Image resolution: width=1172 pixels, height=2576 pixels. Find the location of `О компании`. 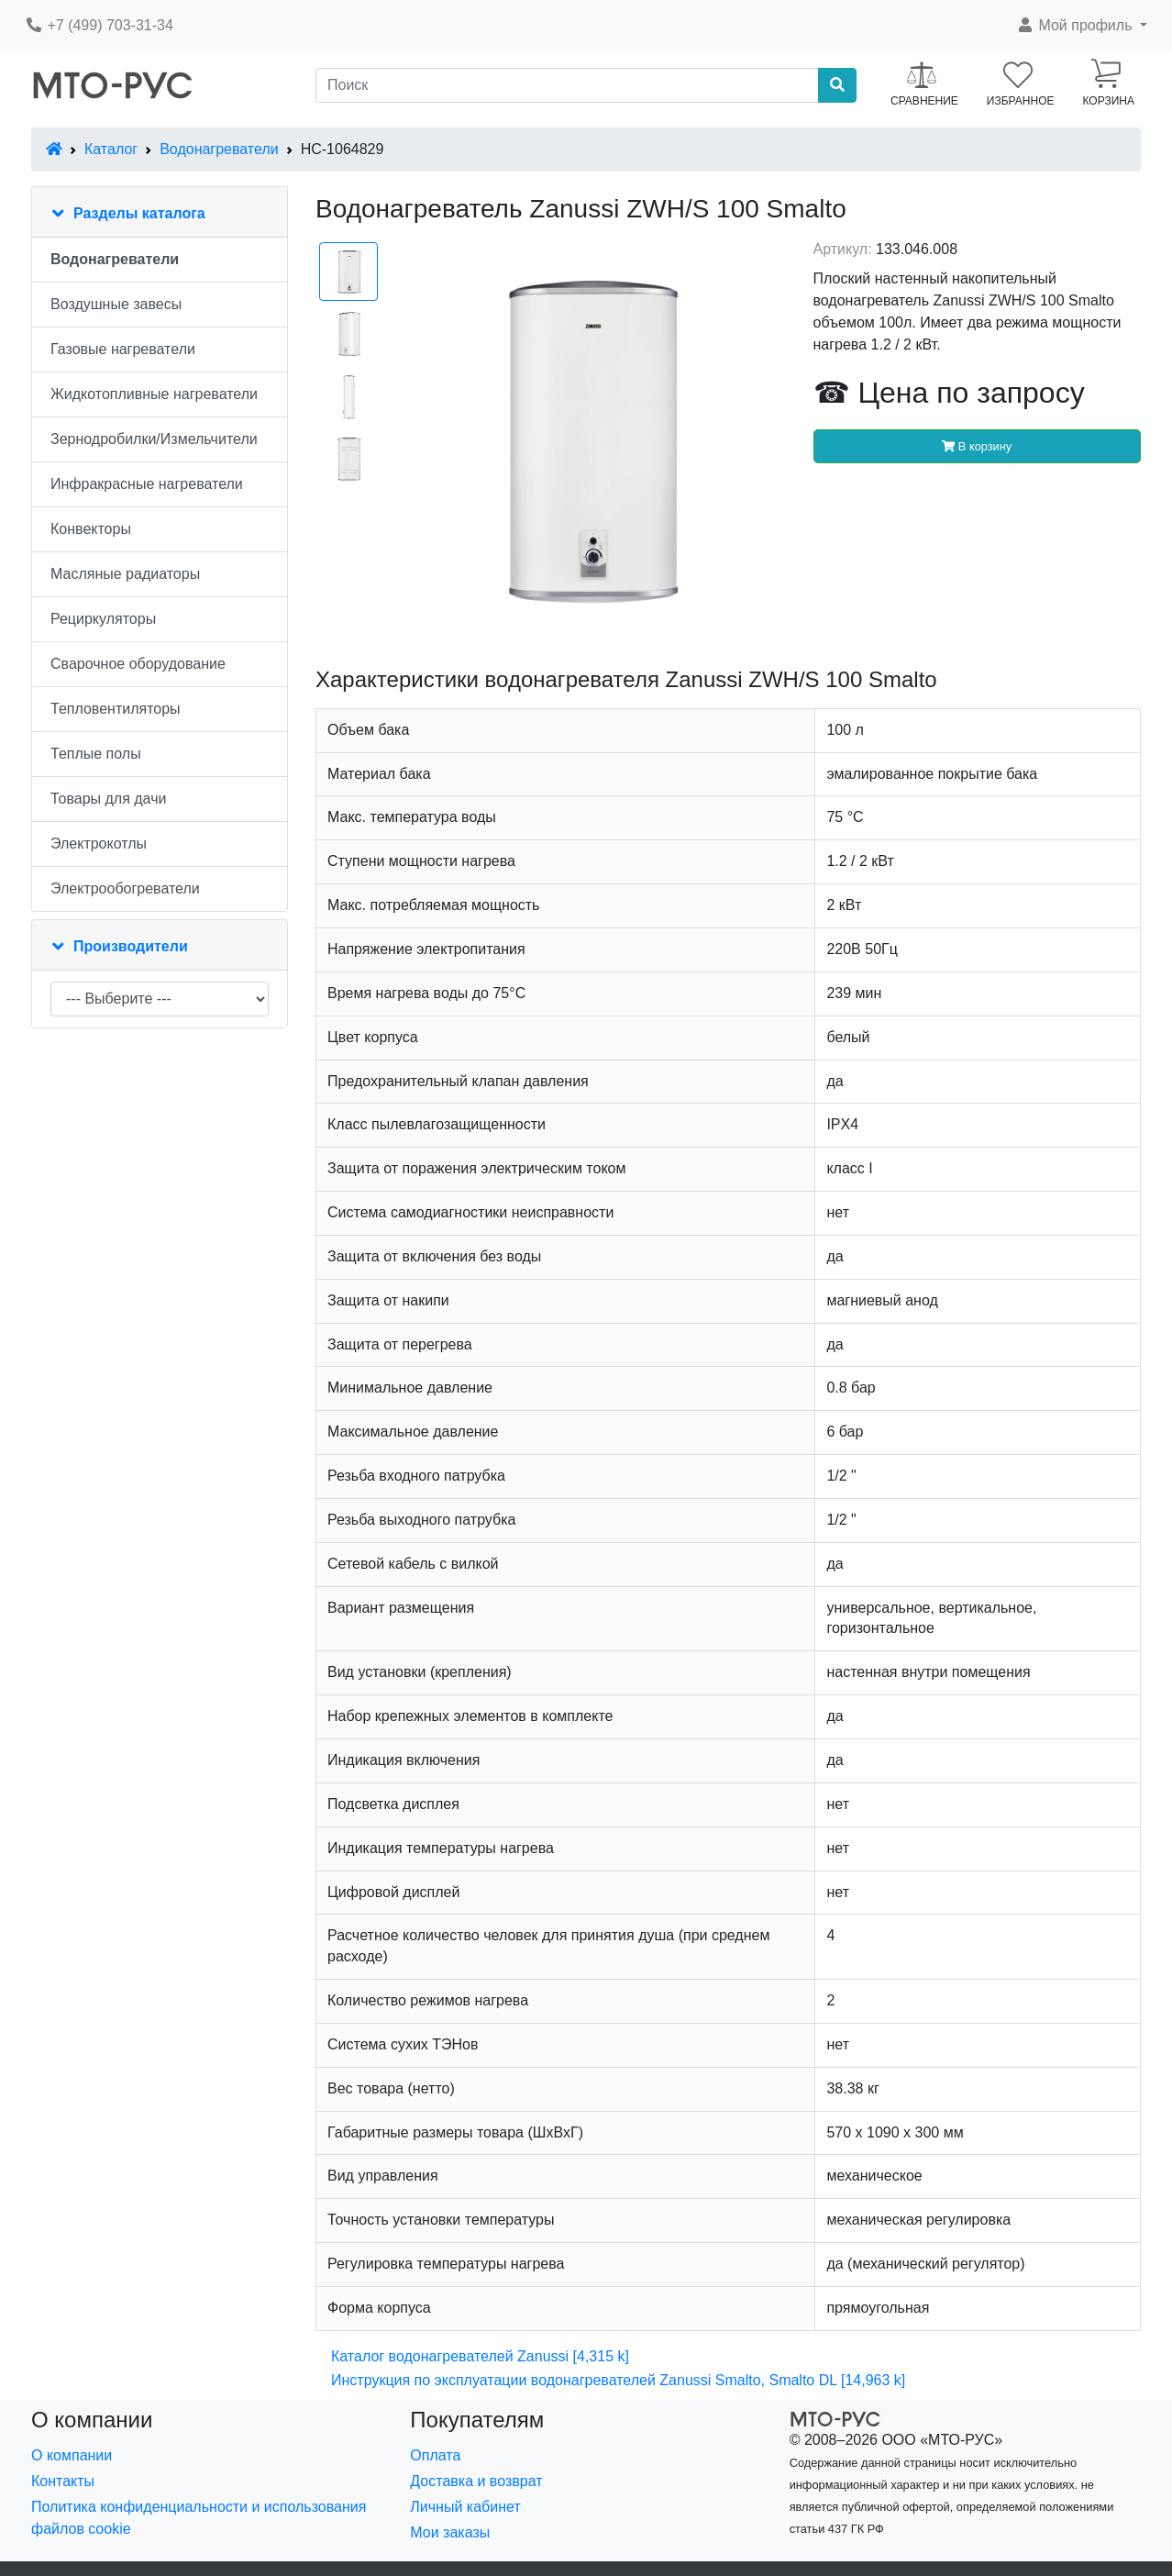

О компании is located at coordinates (71, 2455).